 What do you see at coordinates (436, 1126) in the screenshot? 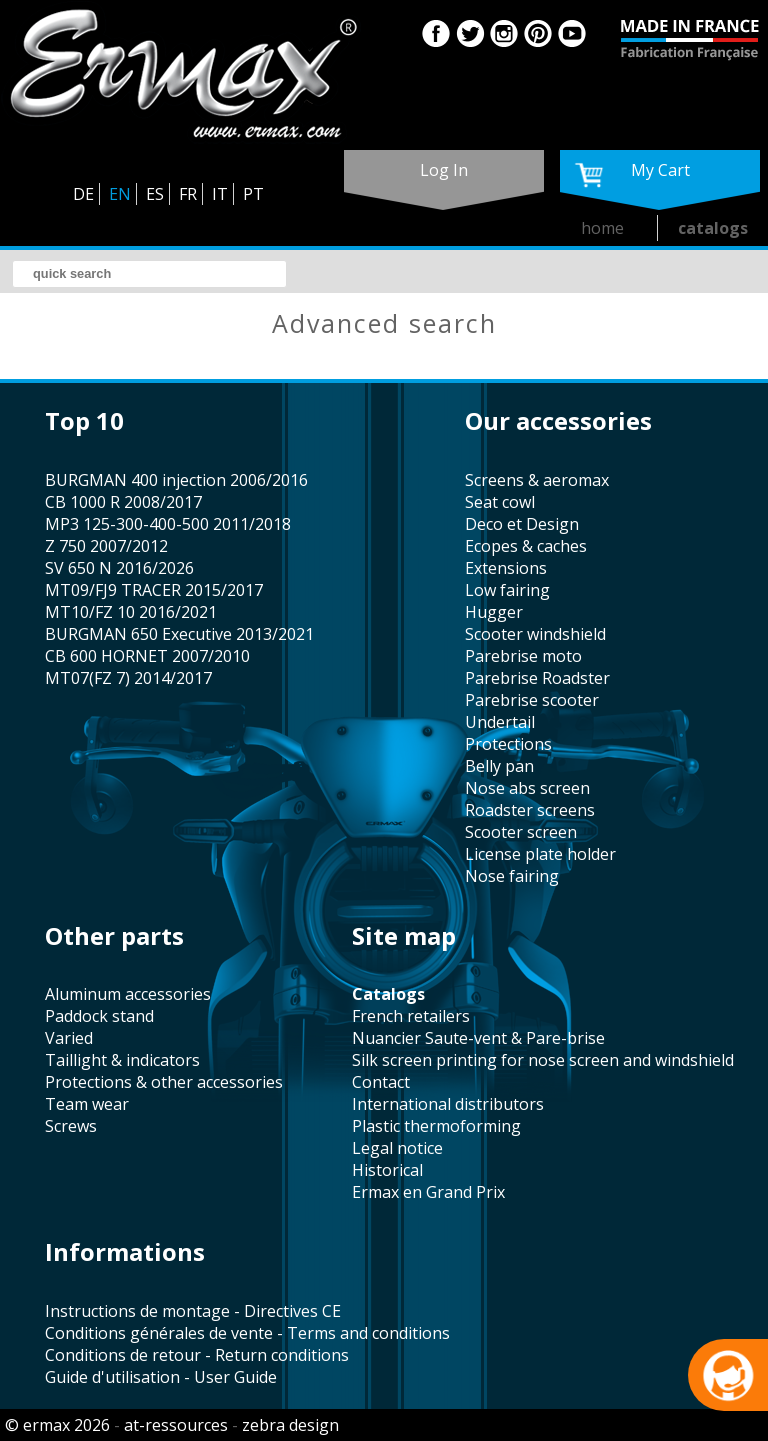
I see `plastic thermoforming` at bounding box center [436, 1126].